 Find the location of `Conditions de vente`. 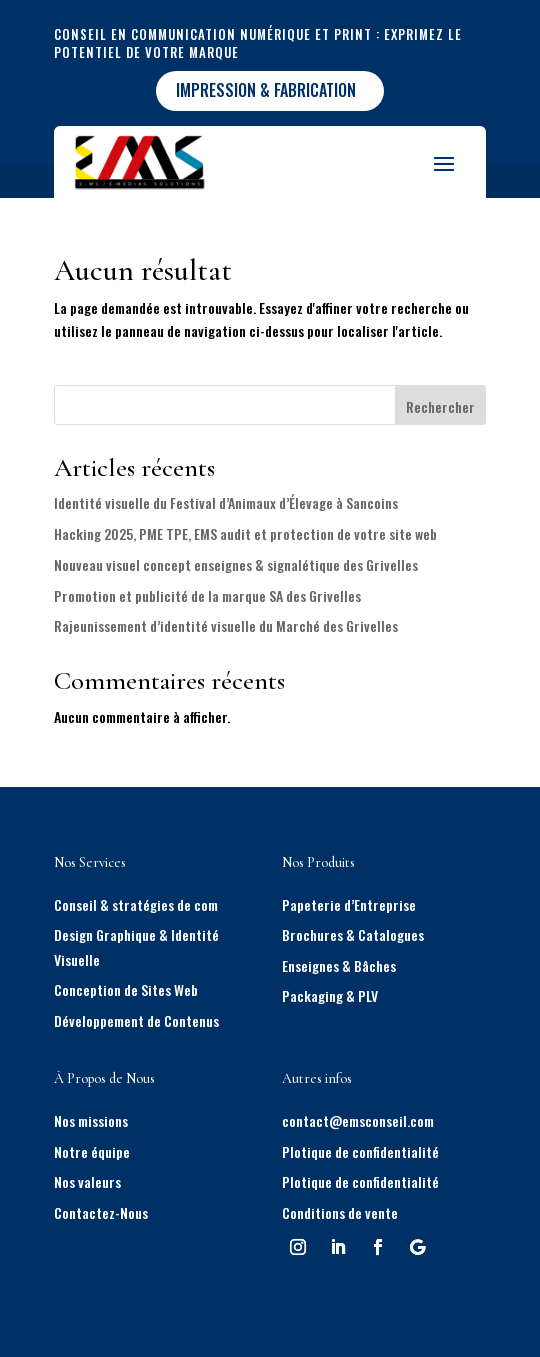

Conditions de vente is located at coordinates (340, 1212).